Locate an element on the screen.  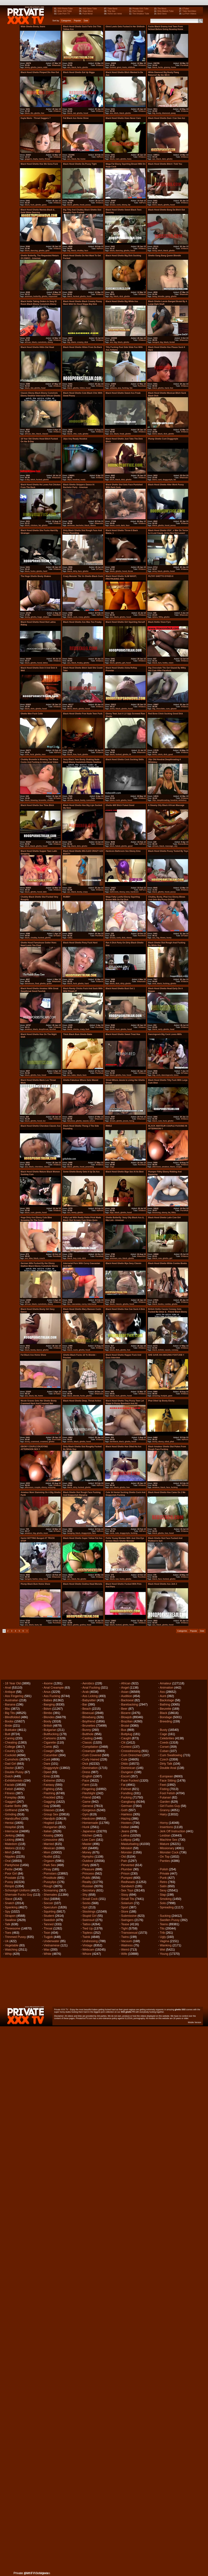
Hazing is located at coordinates (126, 1818).